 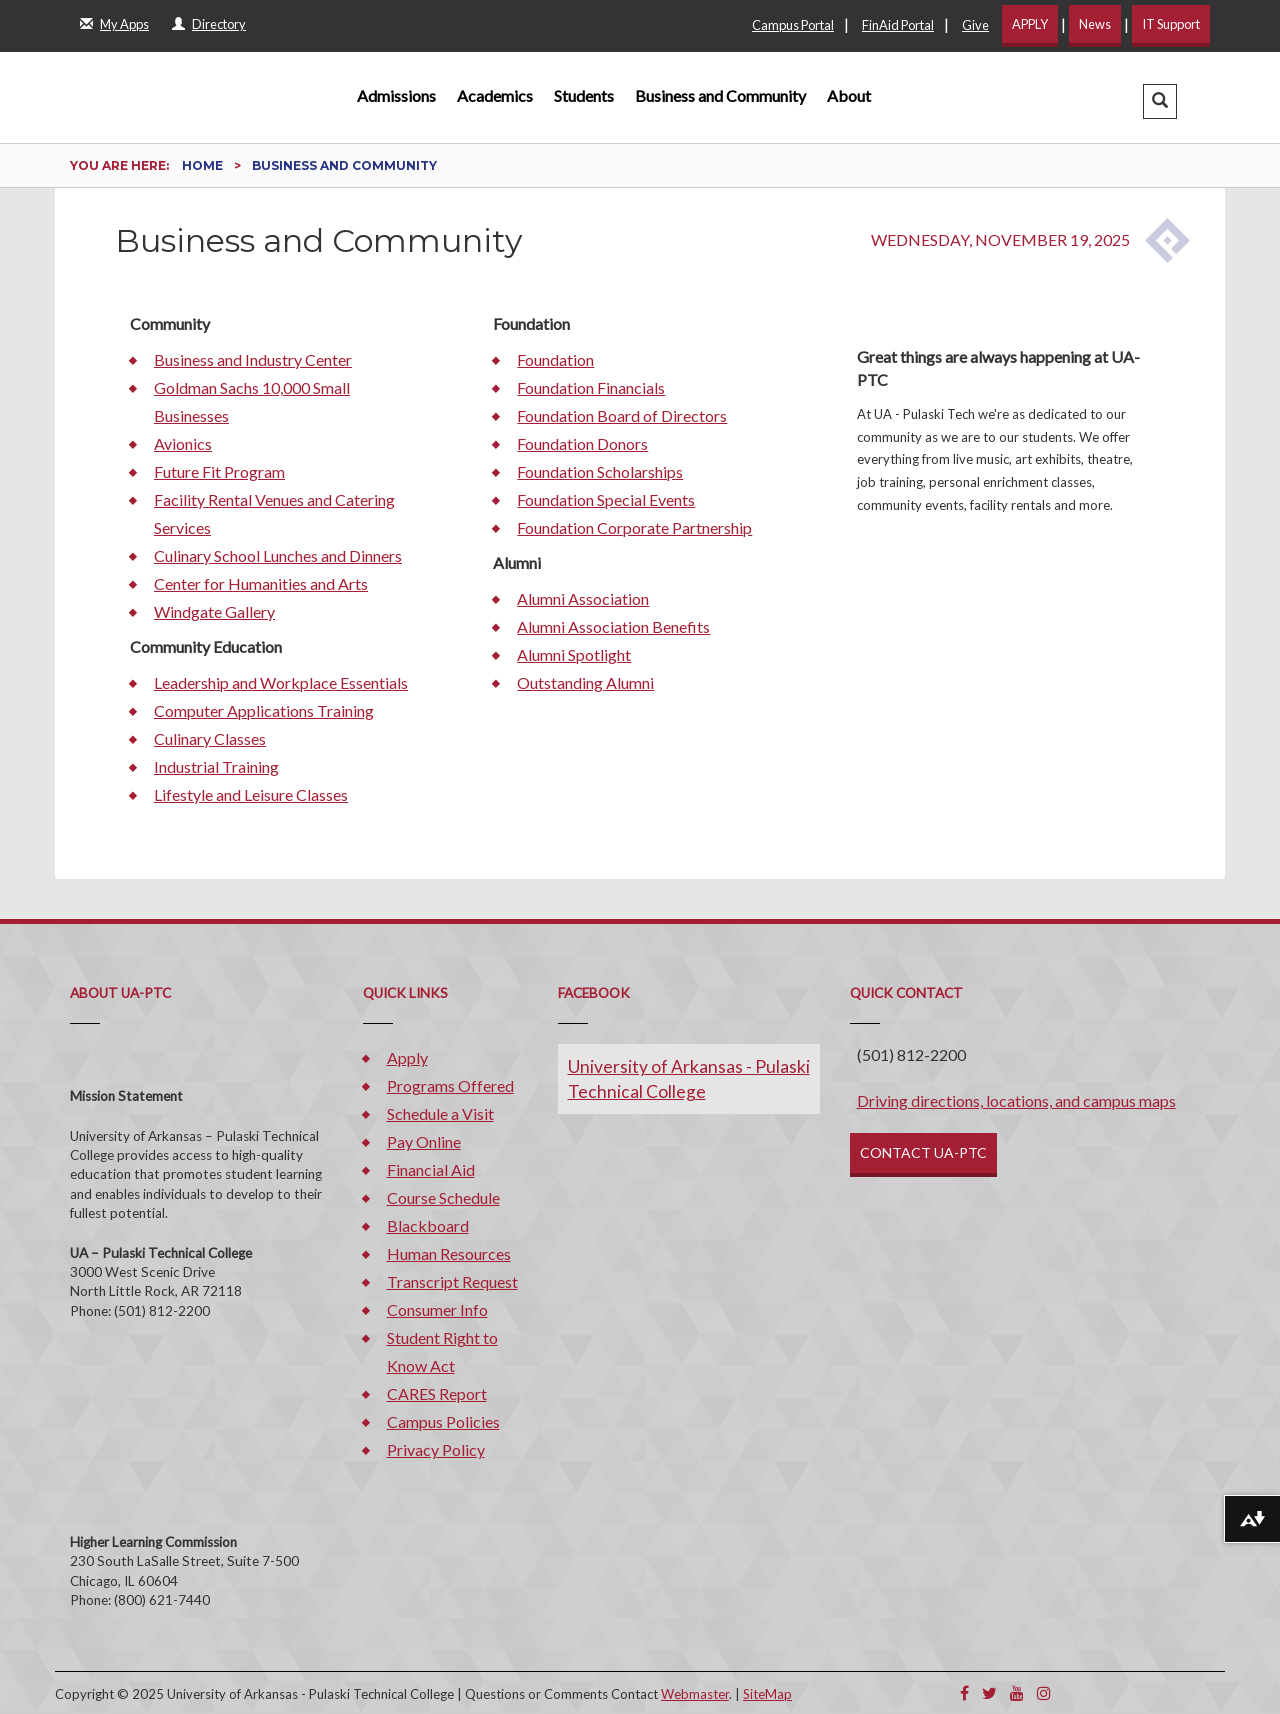 I want to click on Apply, so click(x=407, y=1057).